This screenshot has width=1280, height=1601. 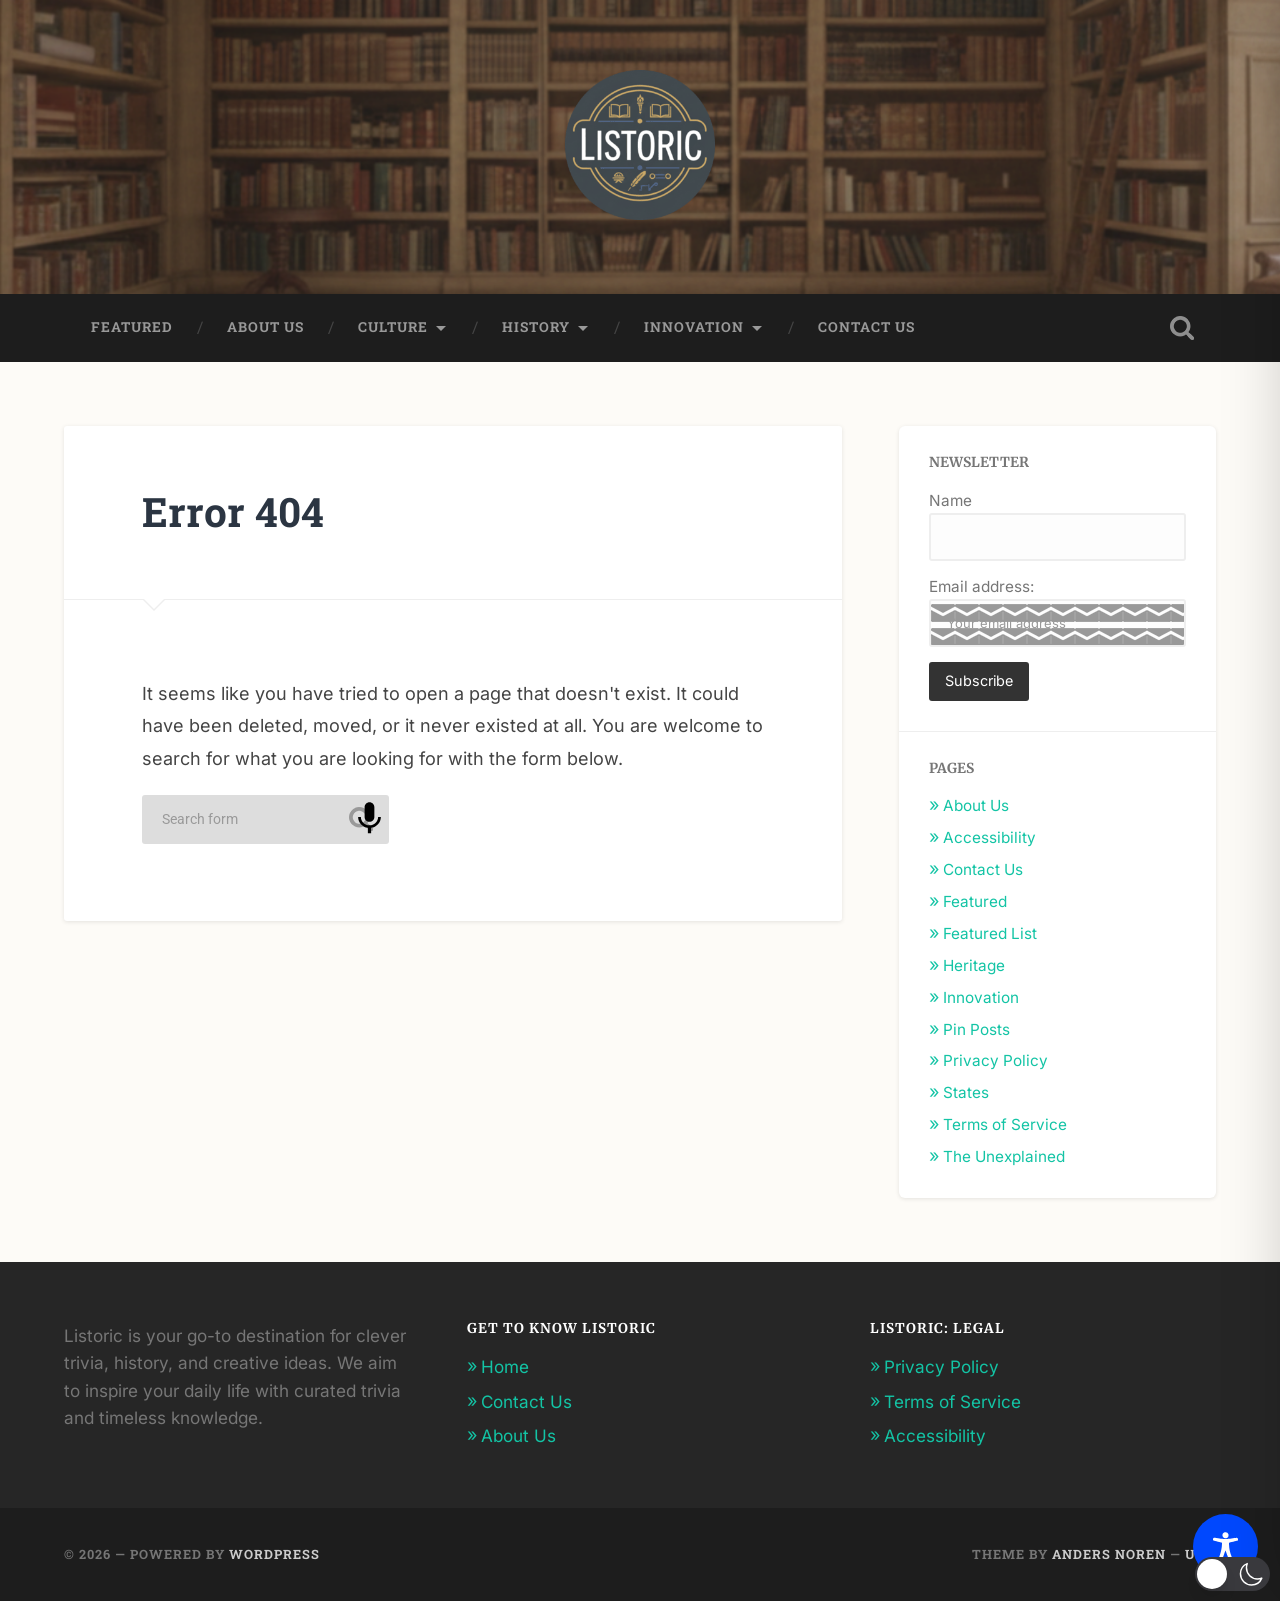 What do you see at coordinates (990, 933) in the screenshot?
I see `Featured List` at bounding box center [990, 933].